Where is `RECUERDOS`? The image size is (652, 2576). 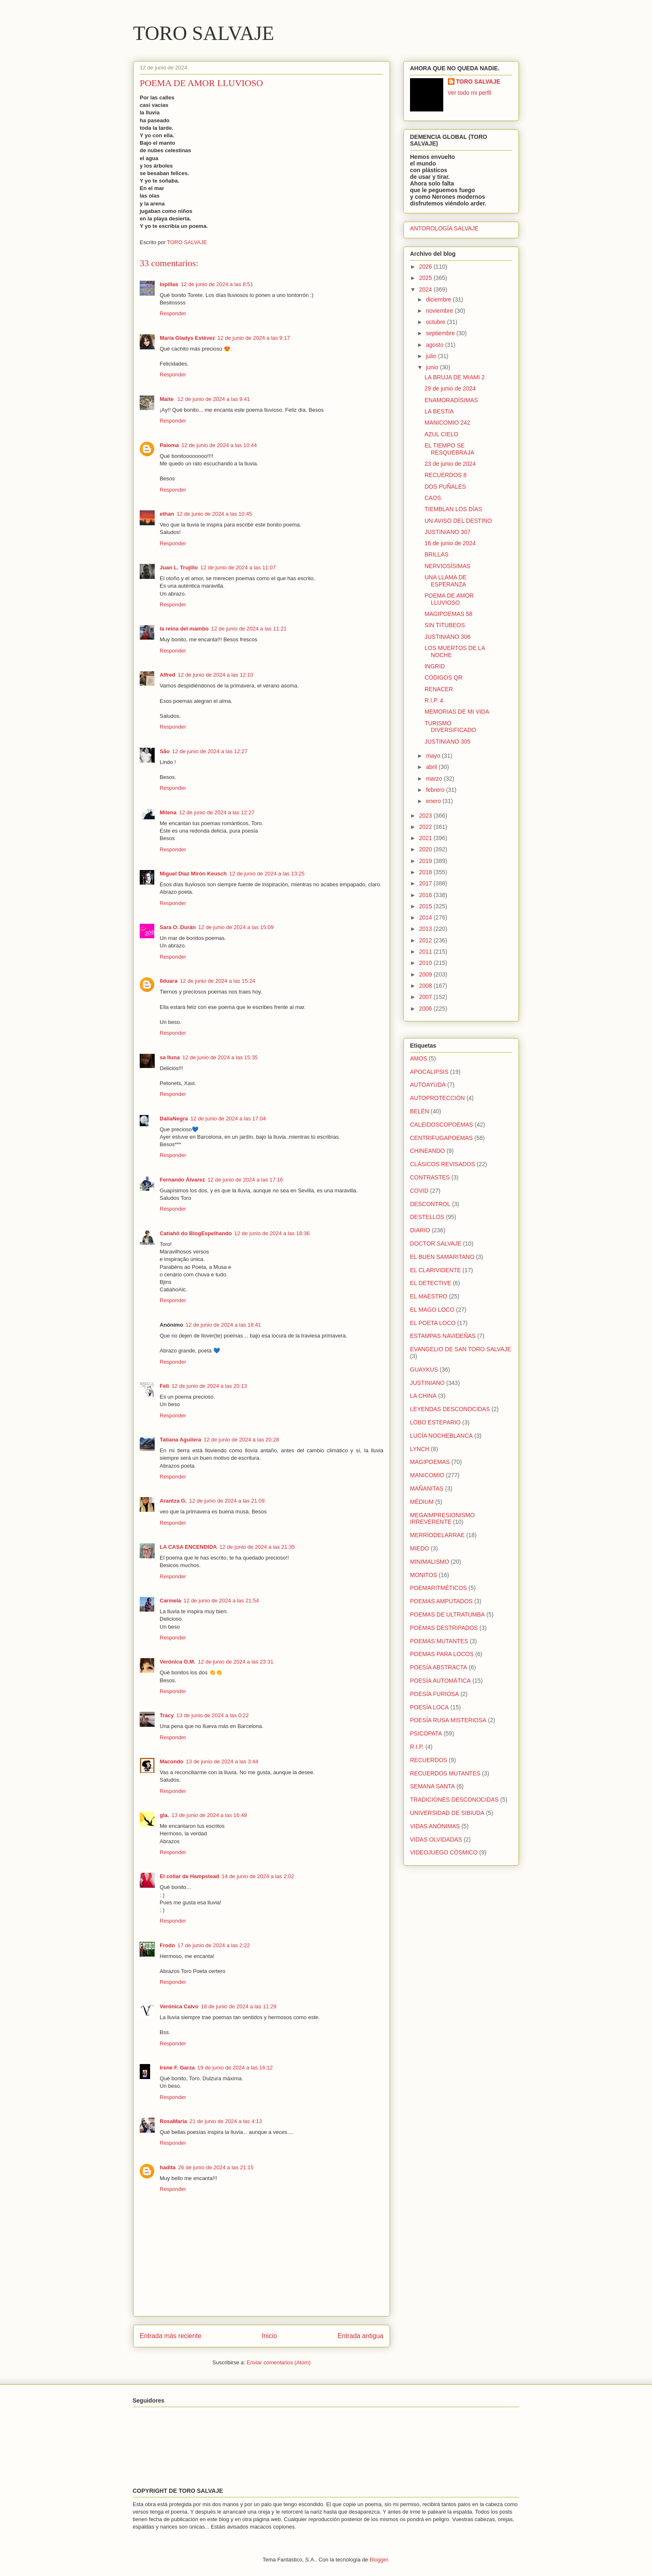
RECUERDOS is located at coordinates (428, 1760).